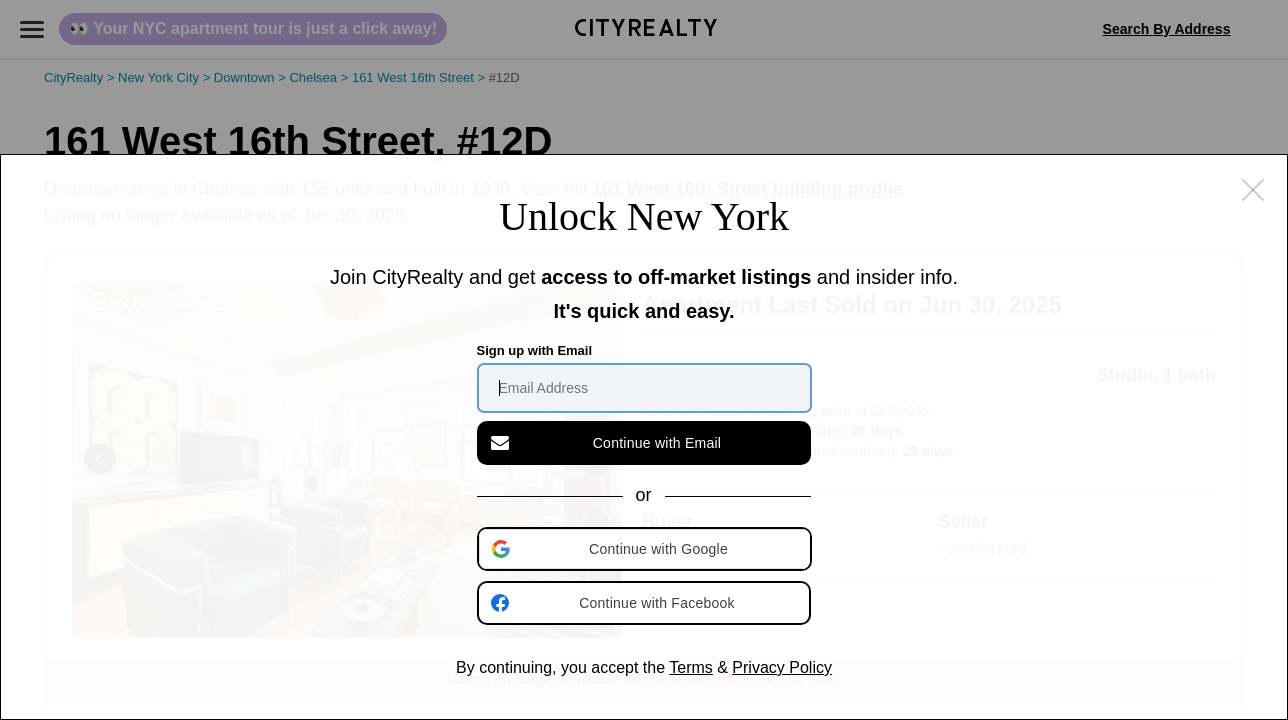  I want to click on Terms, so click(691, 667).